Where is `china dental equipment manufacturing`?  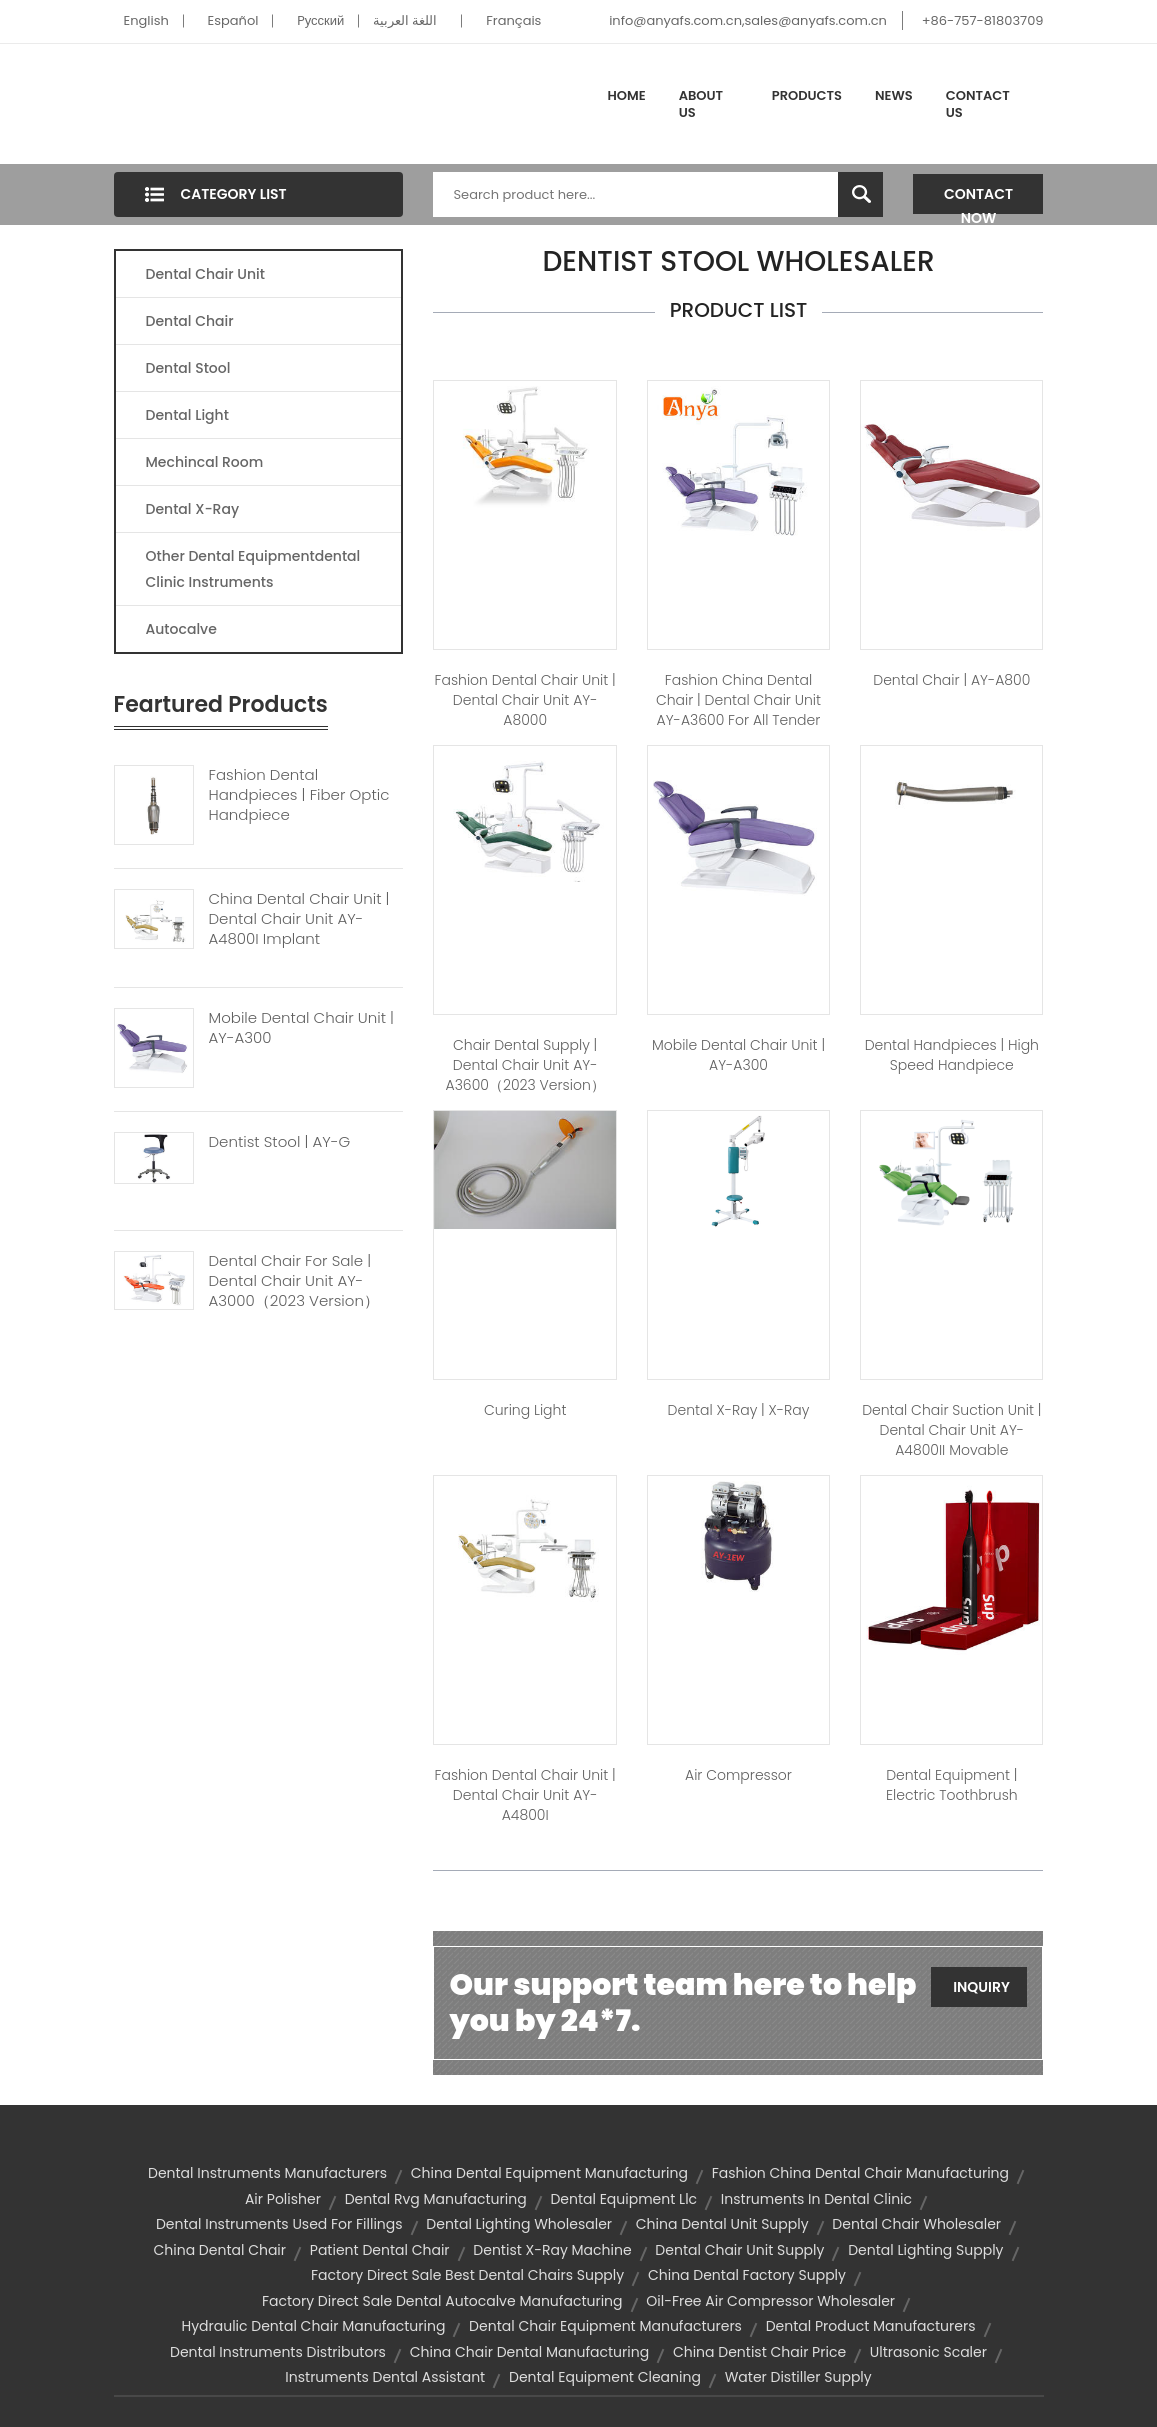
china dental equipment manufacturing is located at coordinates (549, 2173).